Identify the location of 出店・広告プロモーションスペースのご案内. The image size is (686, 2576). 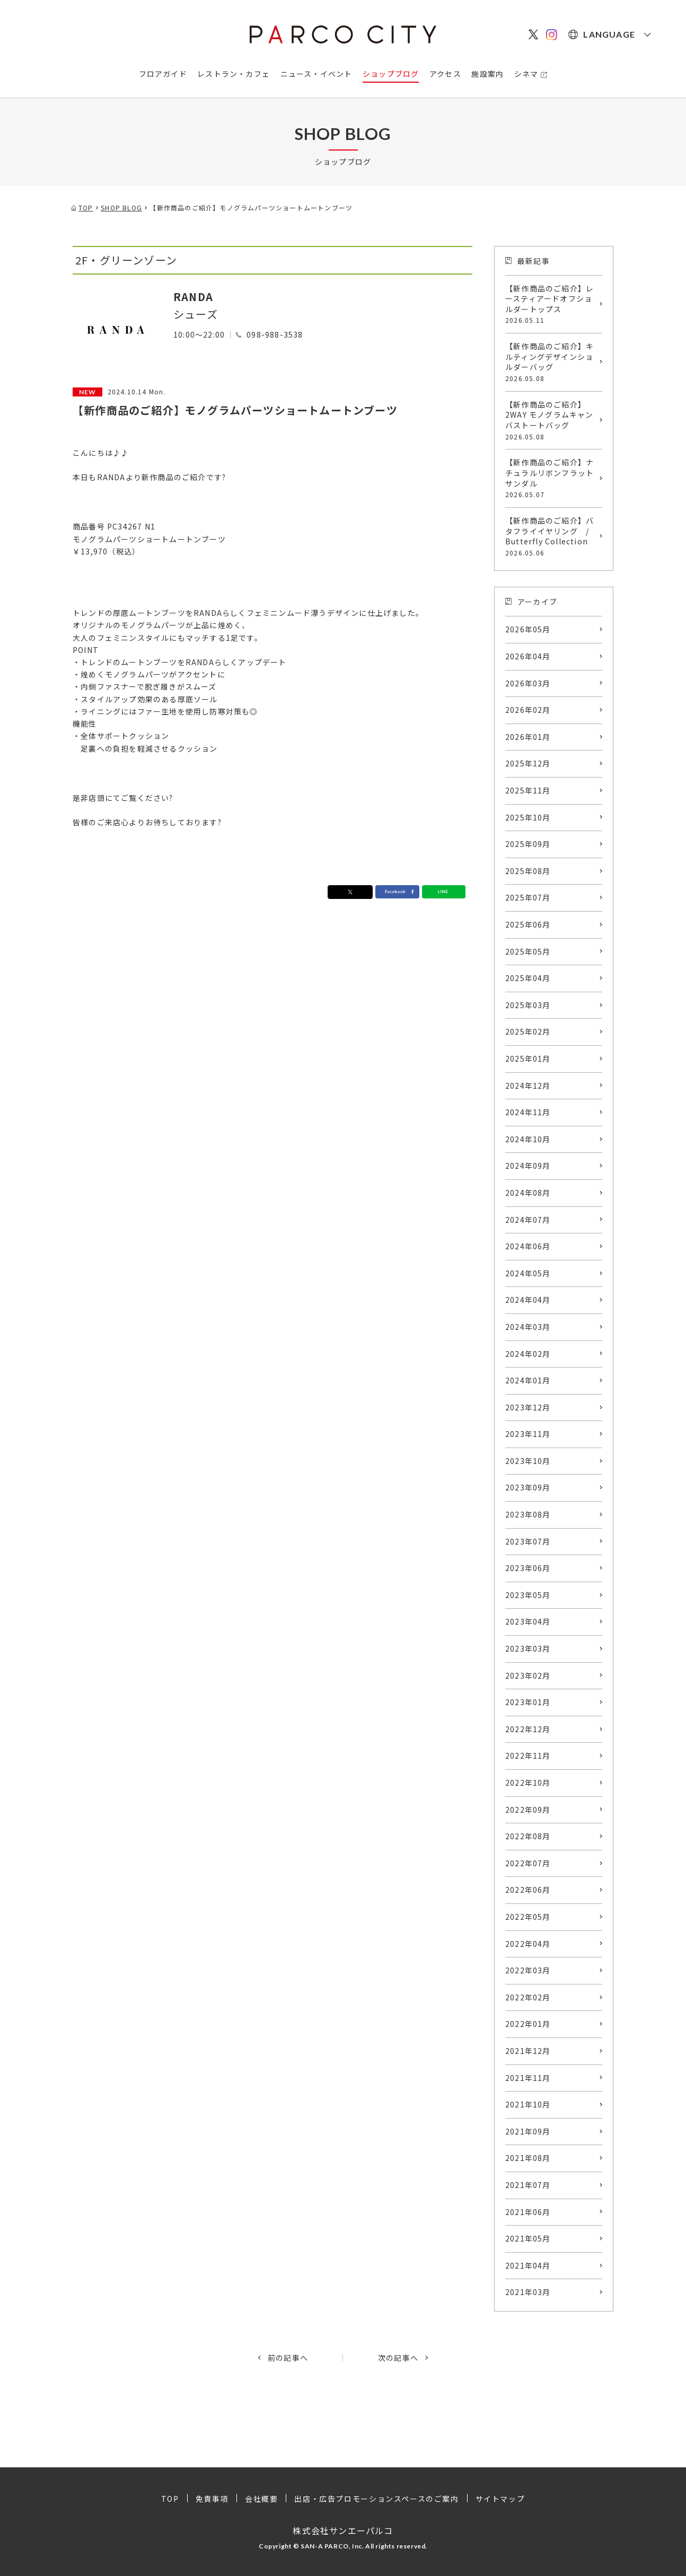
(376, 2498).